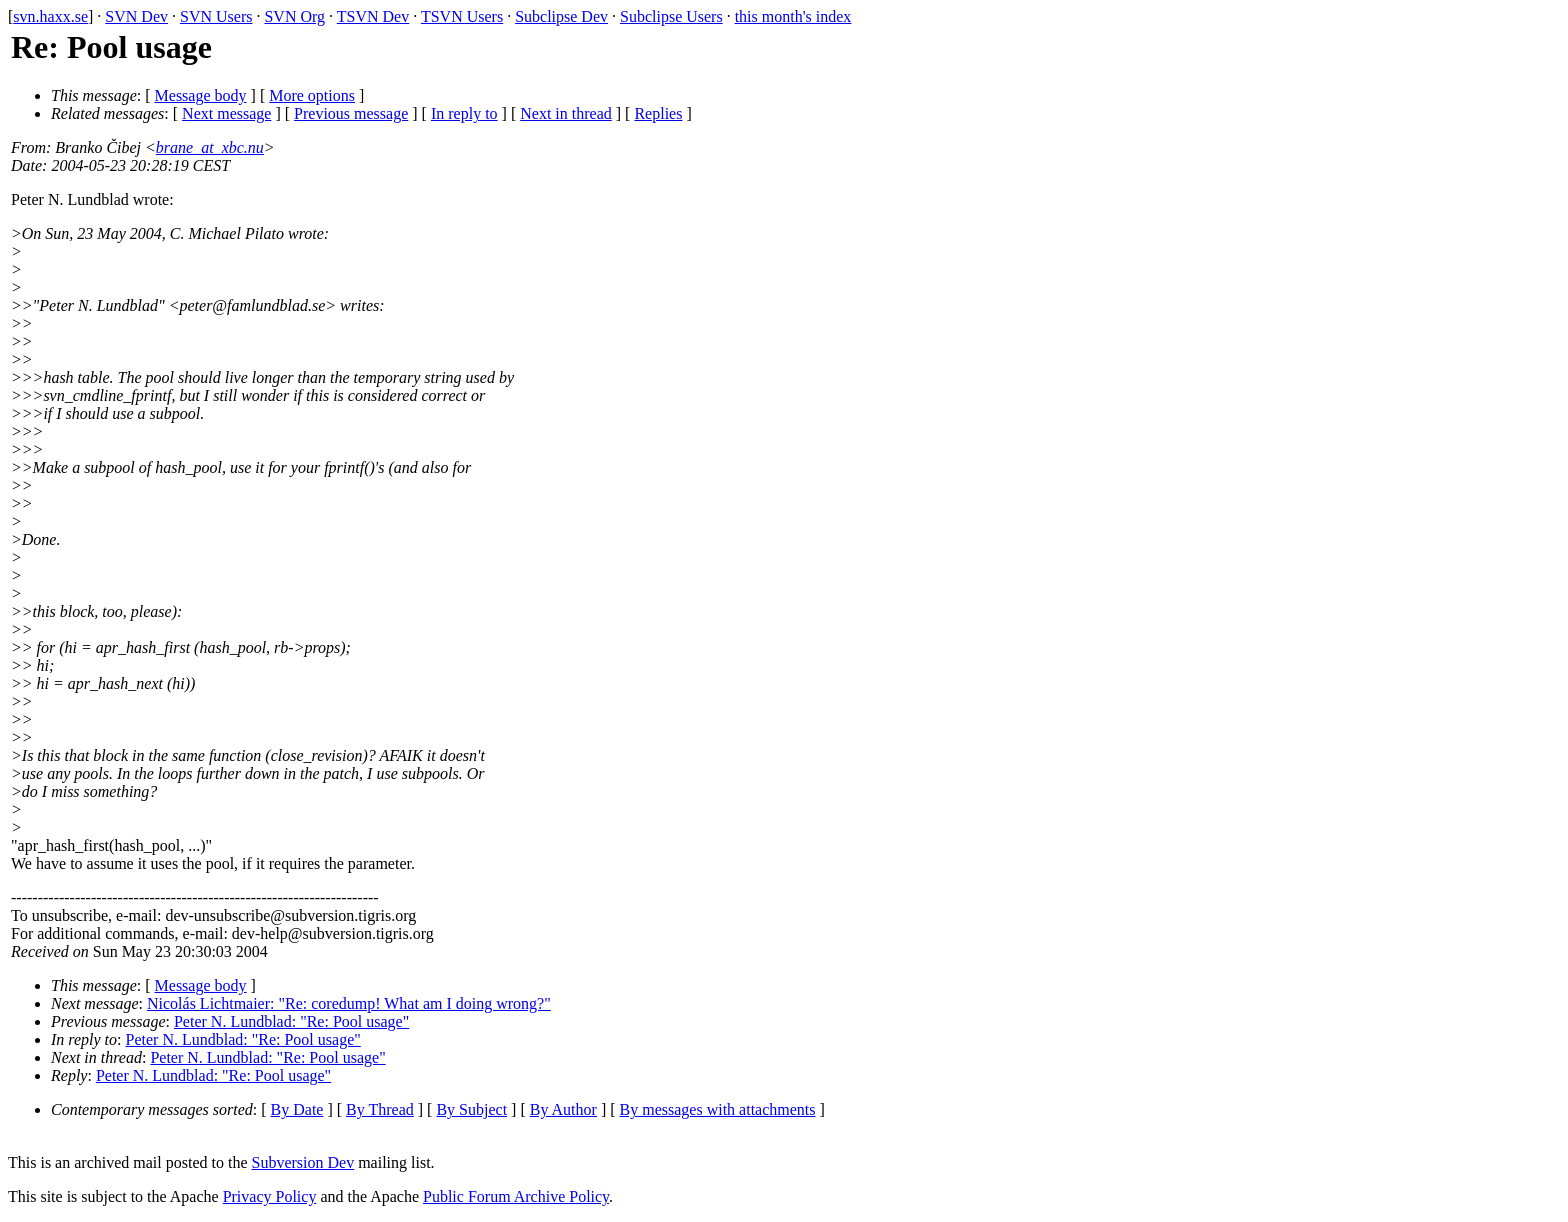  What do you see at coordinates (464, 113) in the screenshot?
I see `In reply to` at bounding box center [464, 113].